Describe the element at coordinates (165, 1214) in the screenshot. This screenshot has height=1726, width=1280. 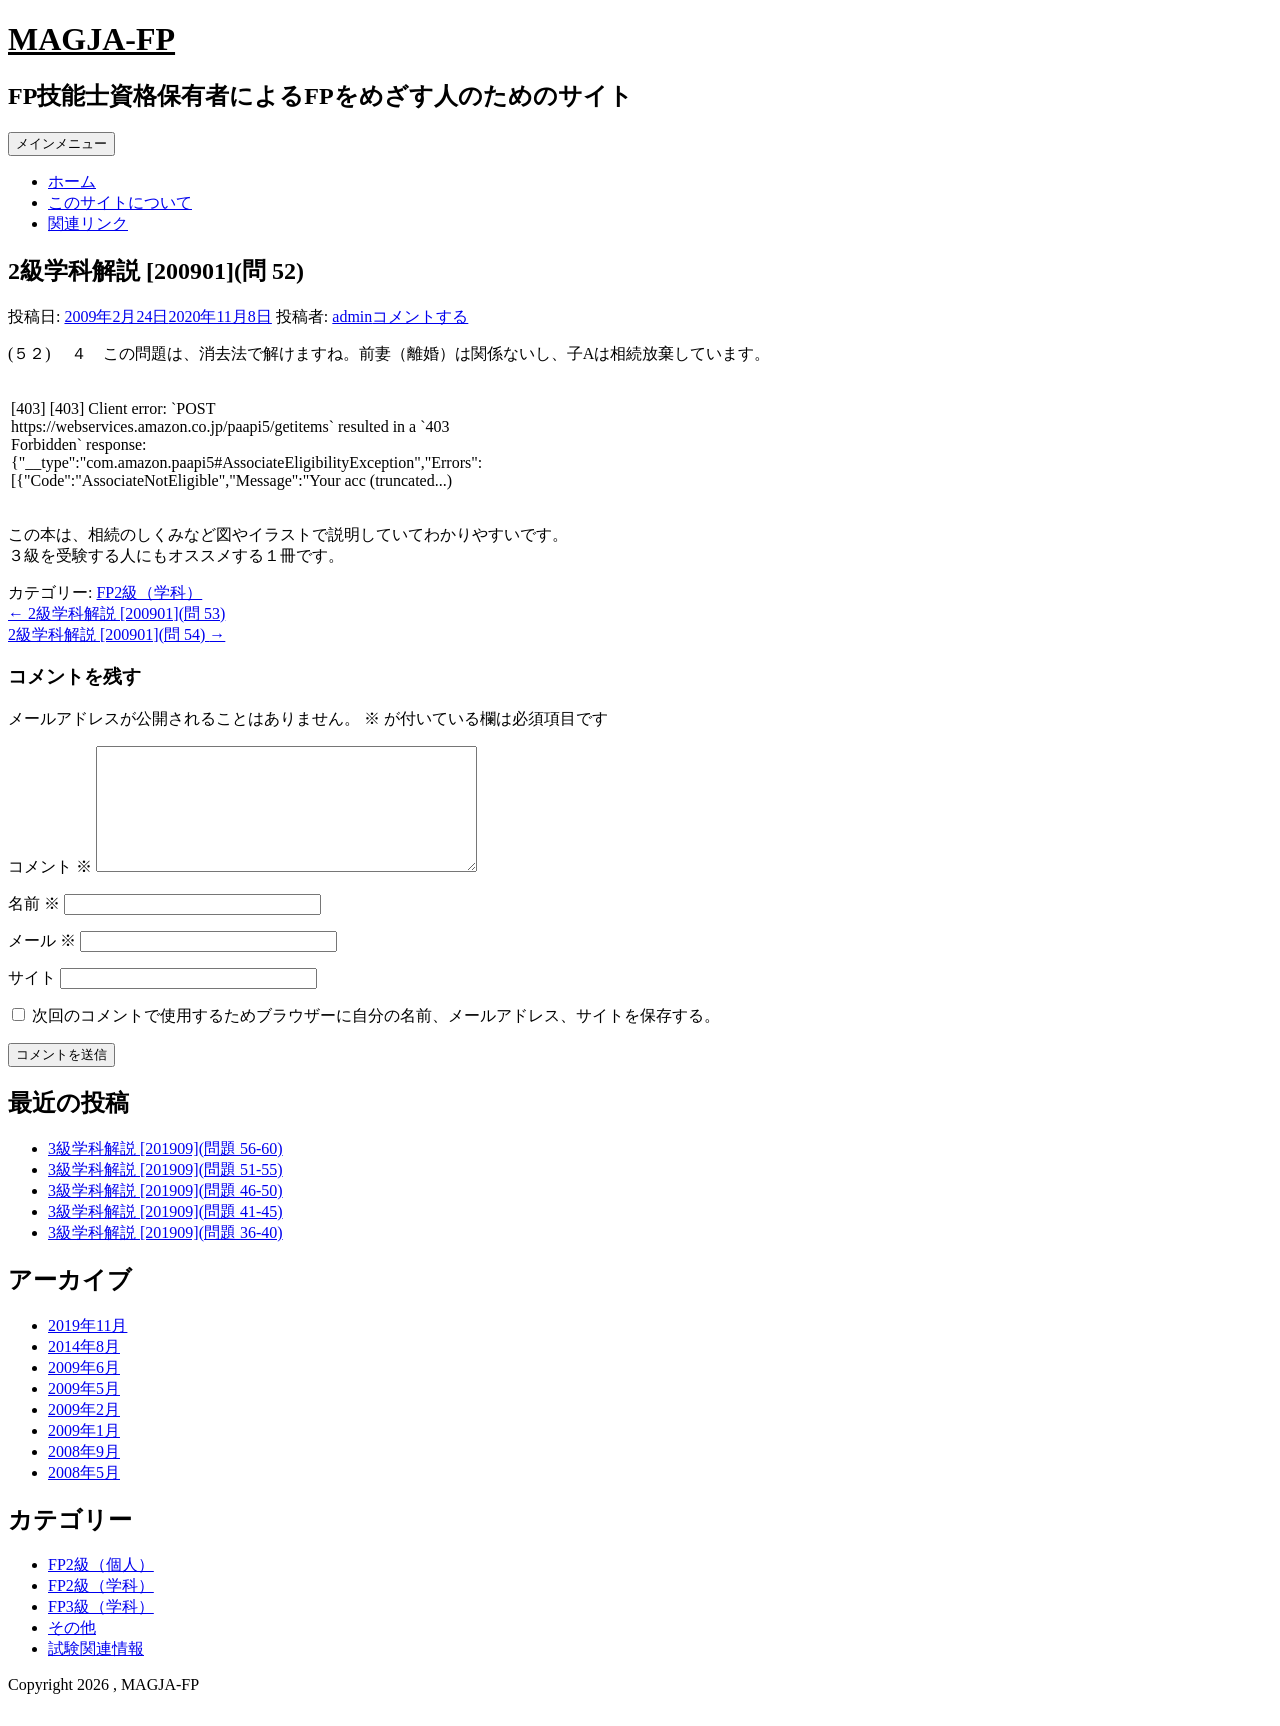
I see `3級学科解説 [201909](問題 46-50)` at that location.